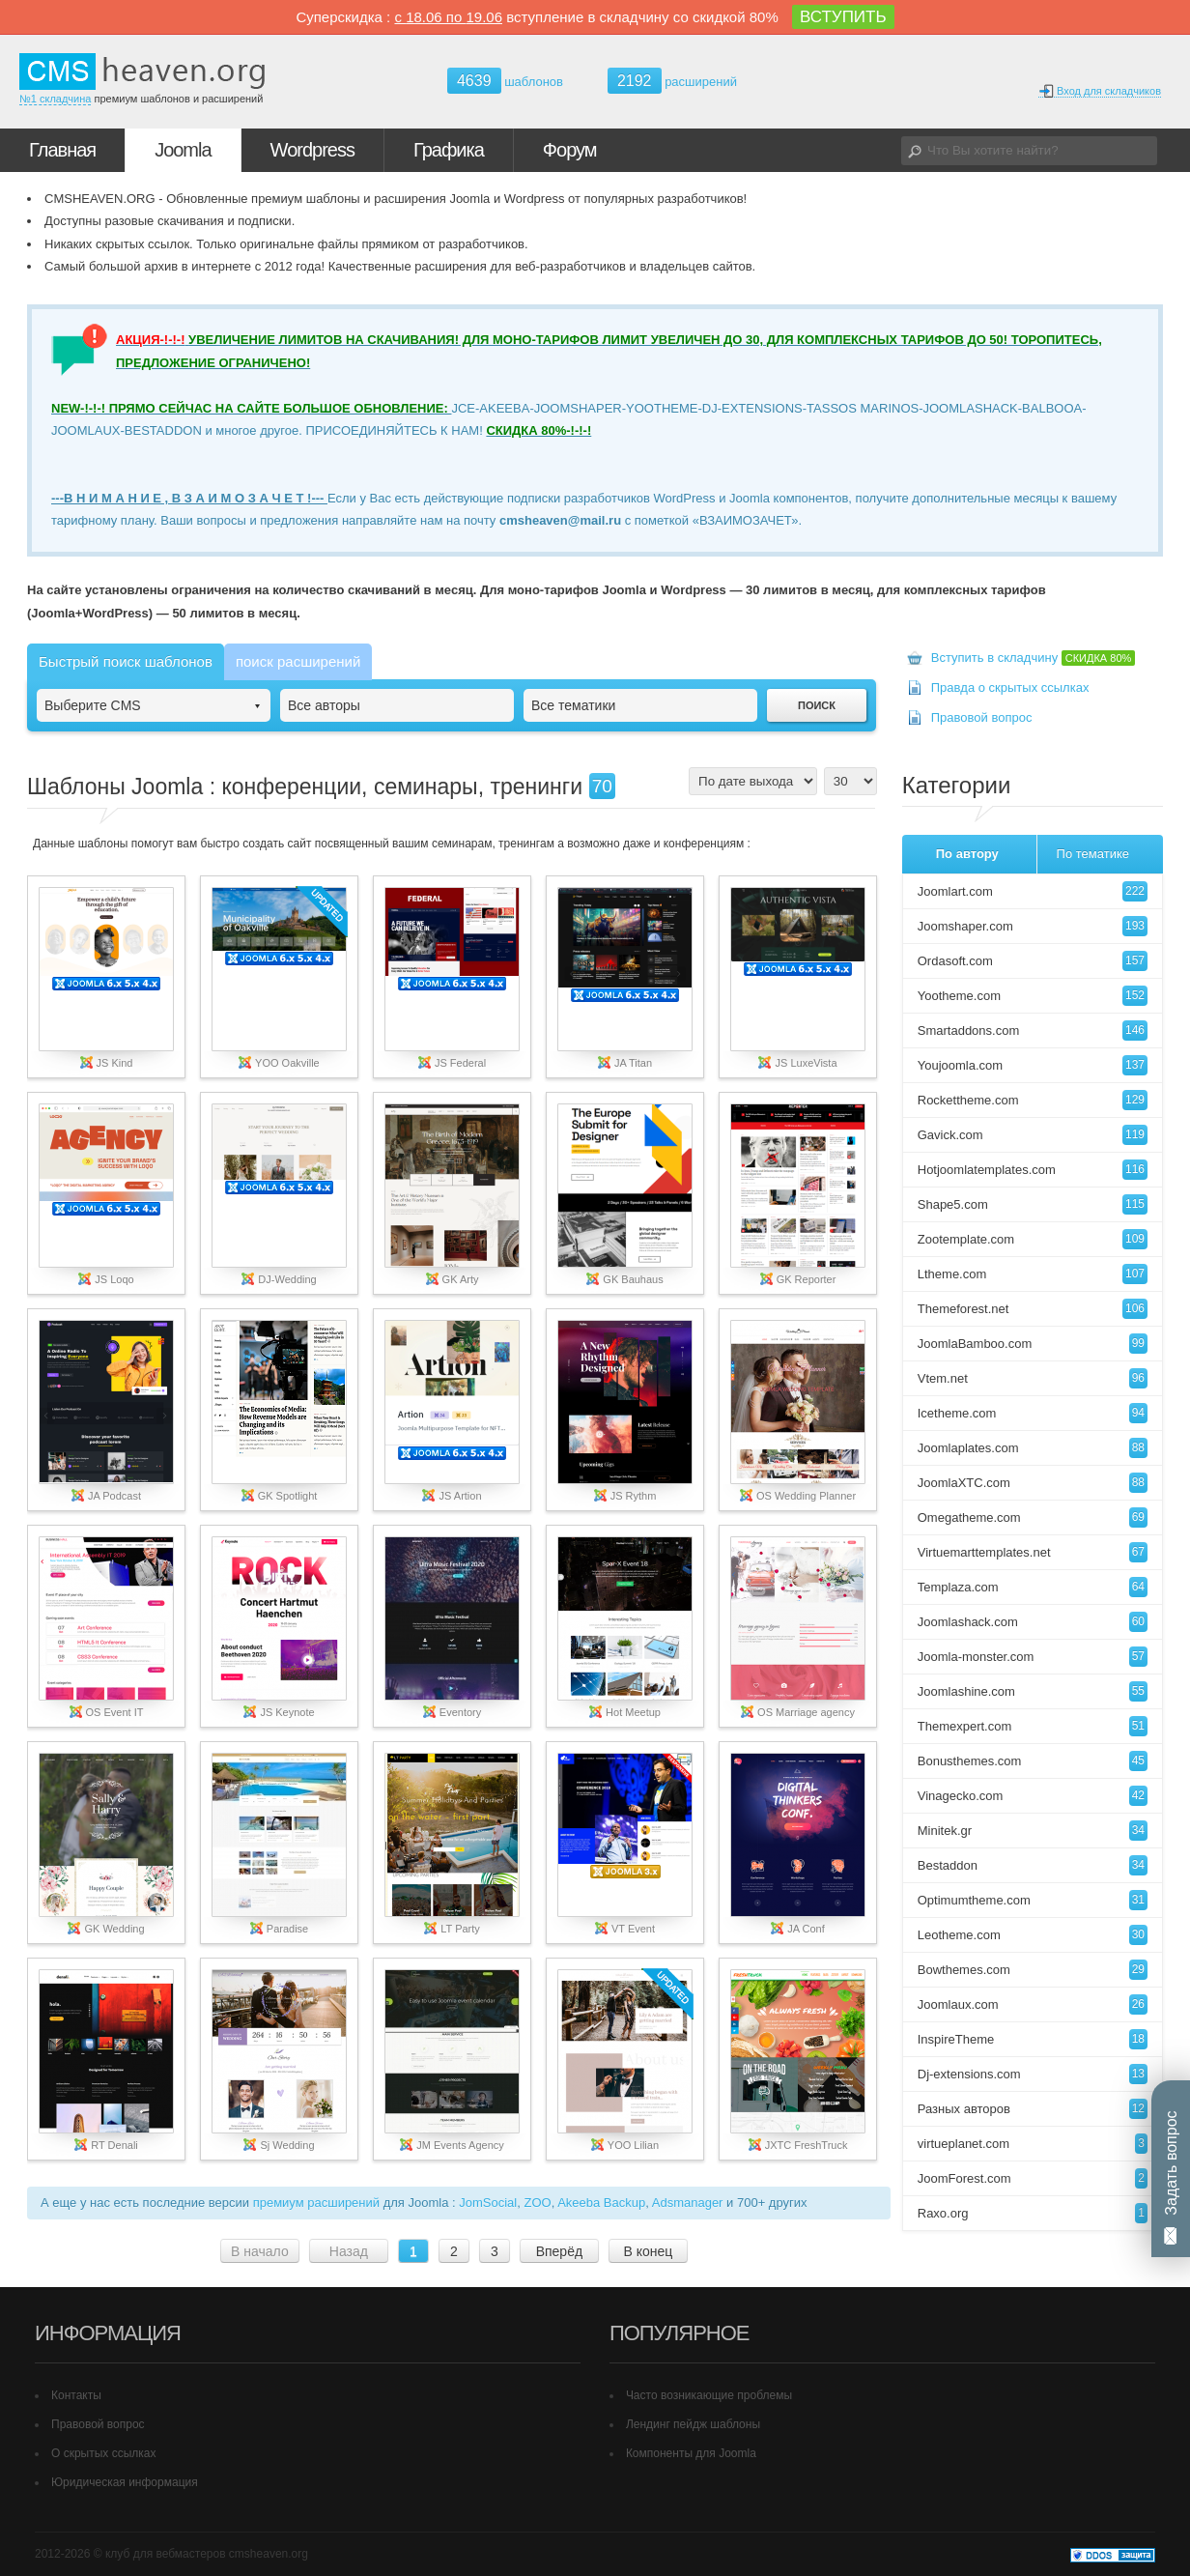 This screenshot has width=1190, height=2576. I want to click on Ordasoft.com, so click(1033, 961).